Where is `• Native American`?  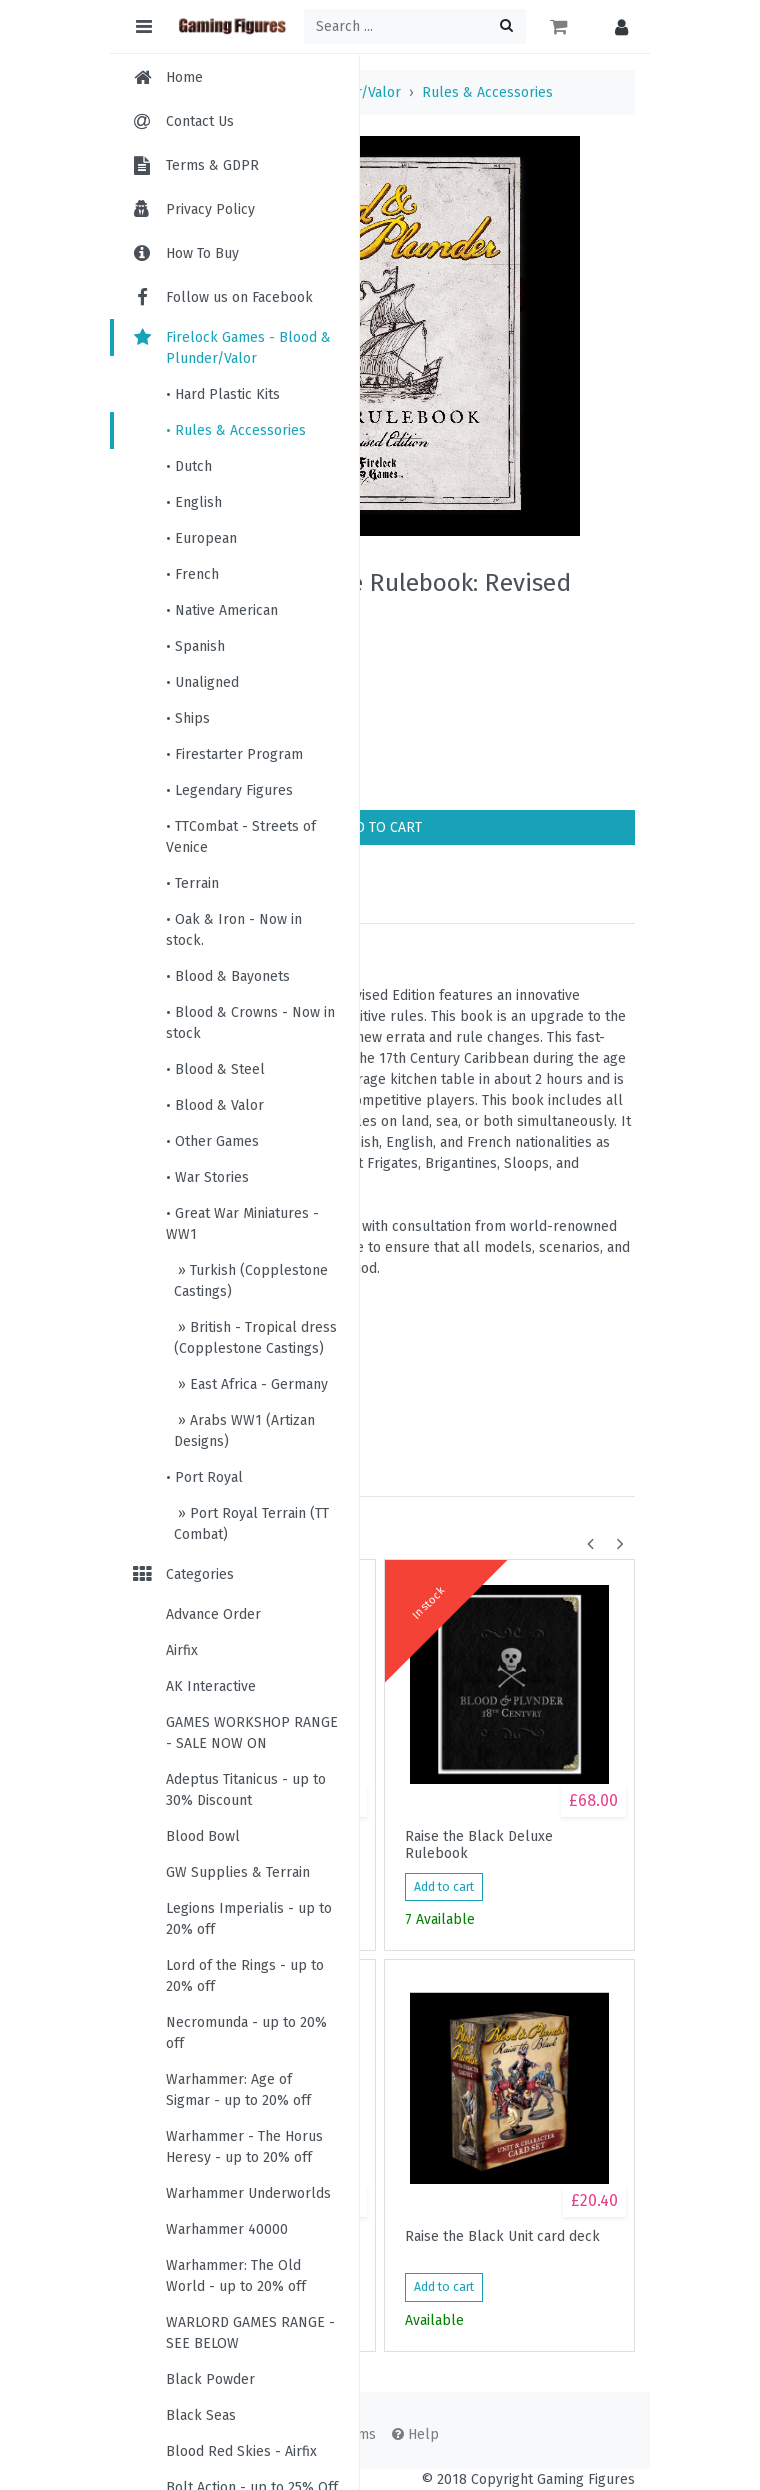 • Native American is located at coordinates (222, 610).